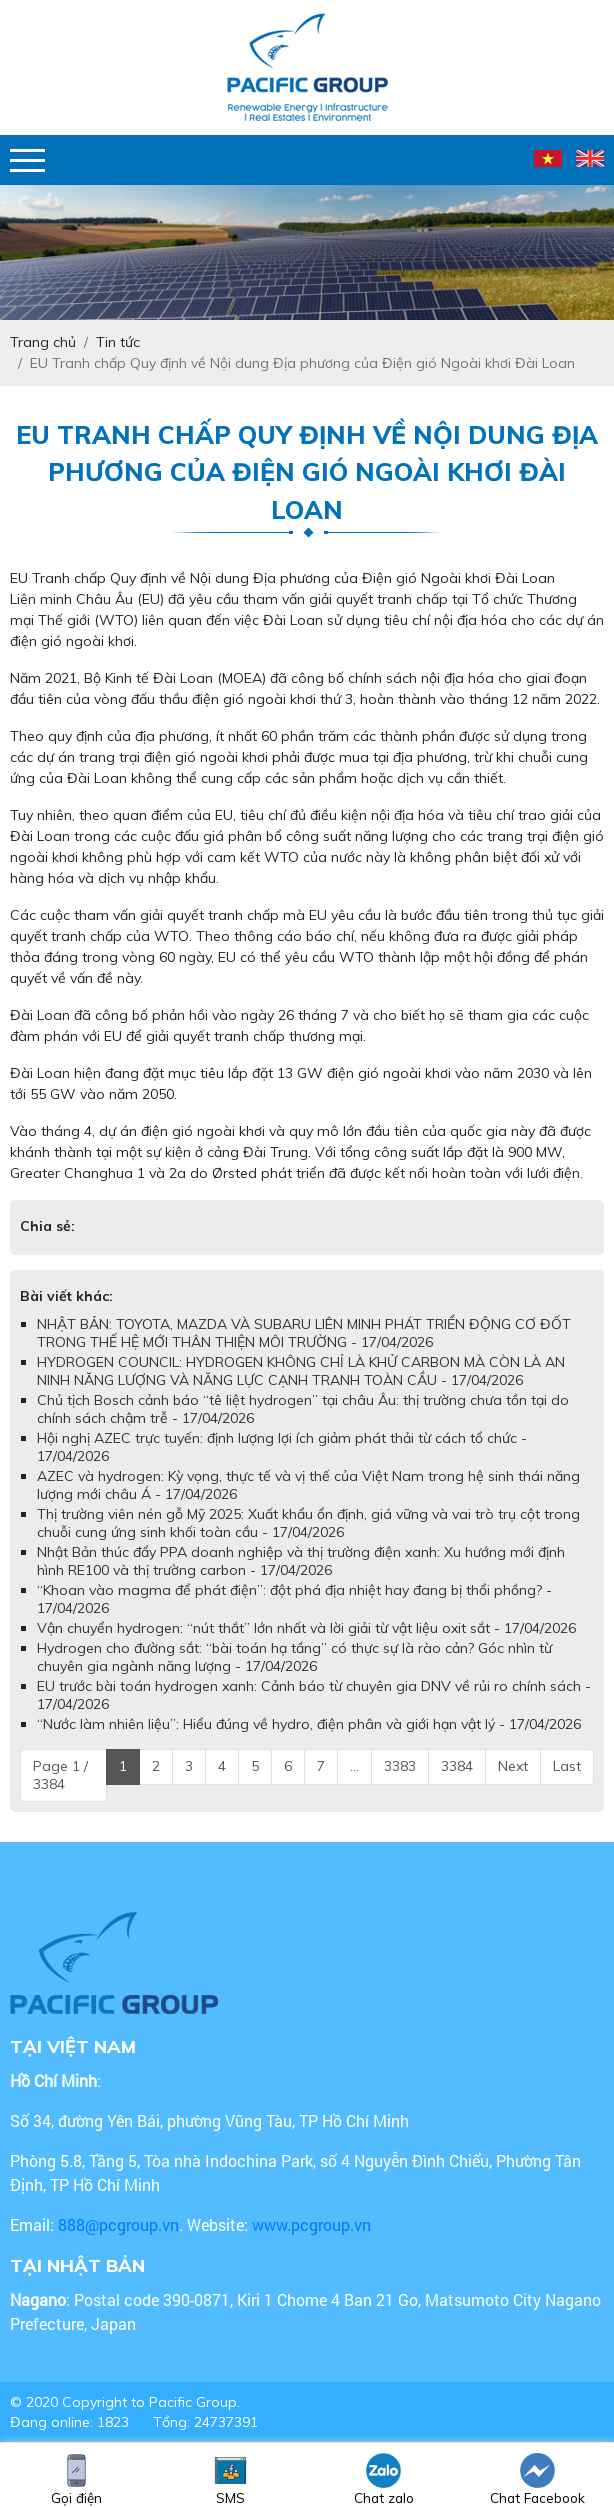 This screenshot has width=614, height=2508. What do you see at coordinates (457, 1766) in the screenshot?
I see `3384` at bounding box center [457, 1766].